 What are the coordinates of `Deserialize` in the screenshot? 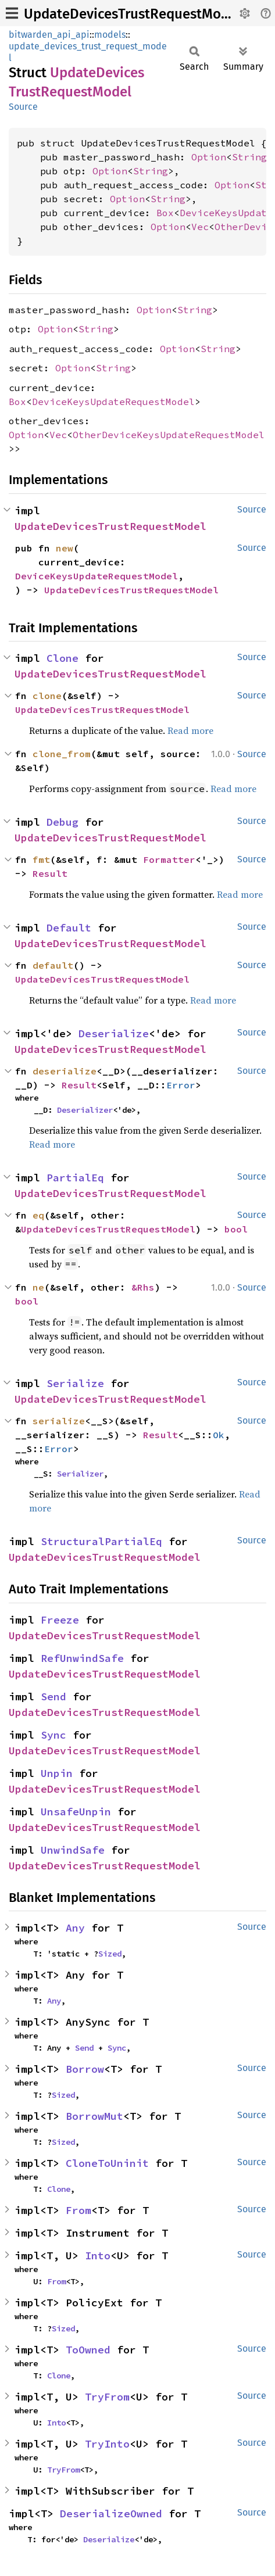 It's located at (113, 1033).